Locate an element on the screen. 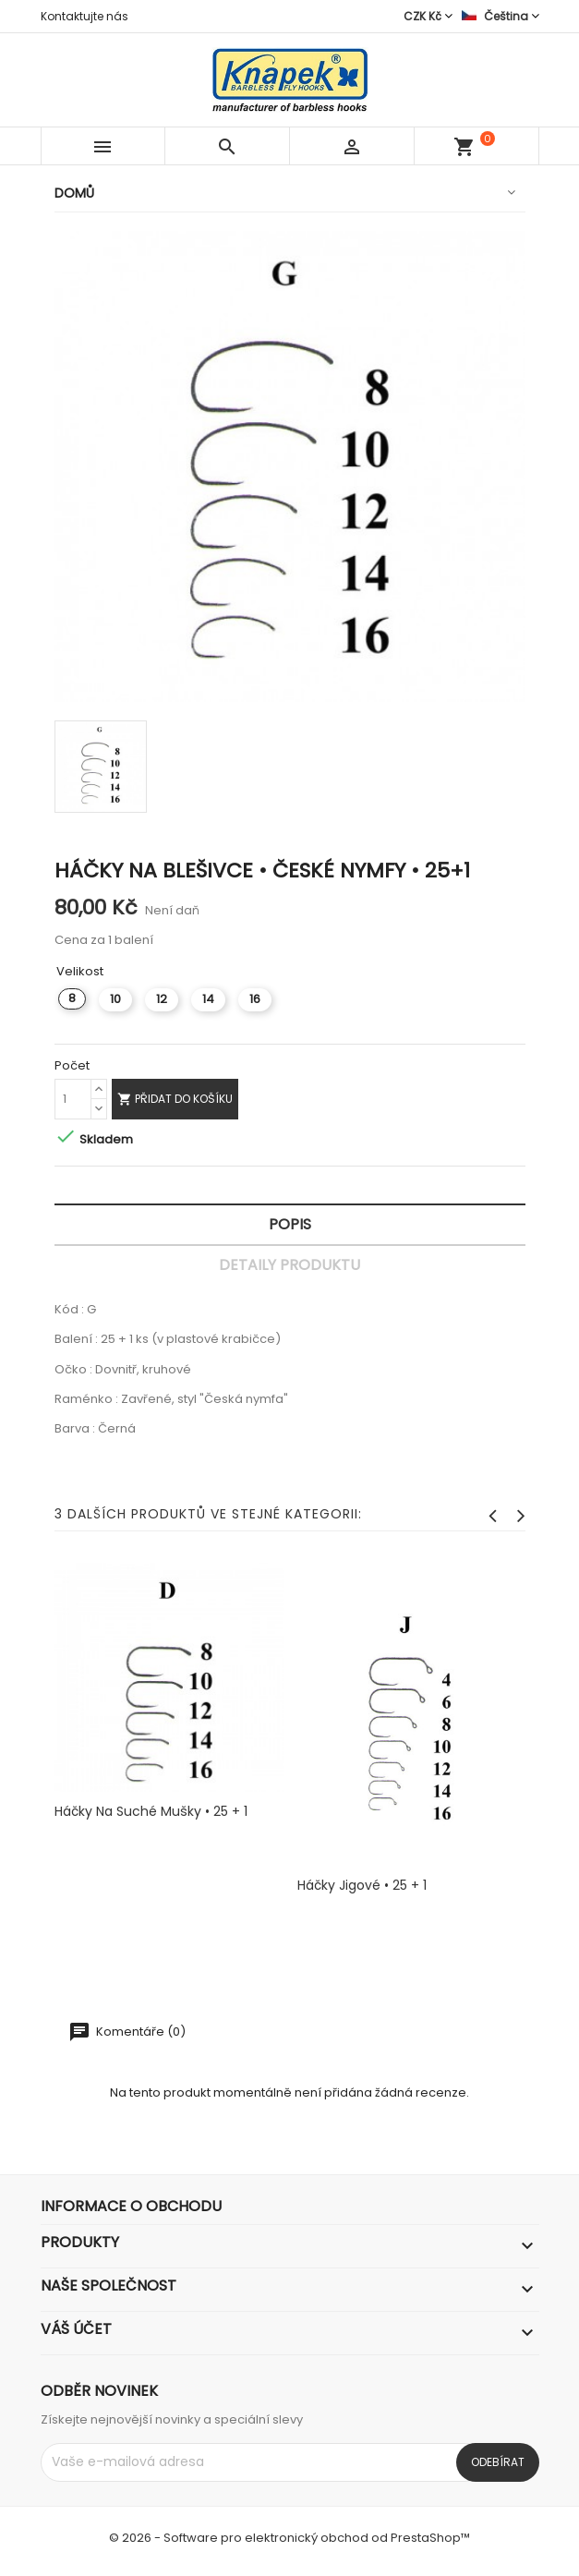  Háčky jigové • 25 + 1 is located at coordinates (362, 1885).